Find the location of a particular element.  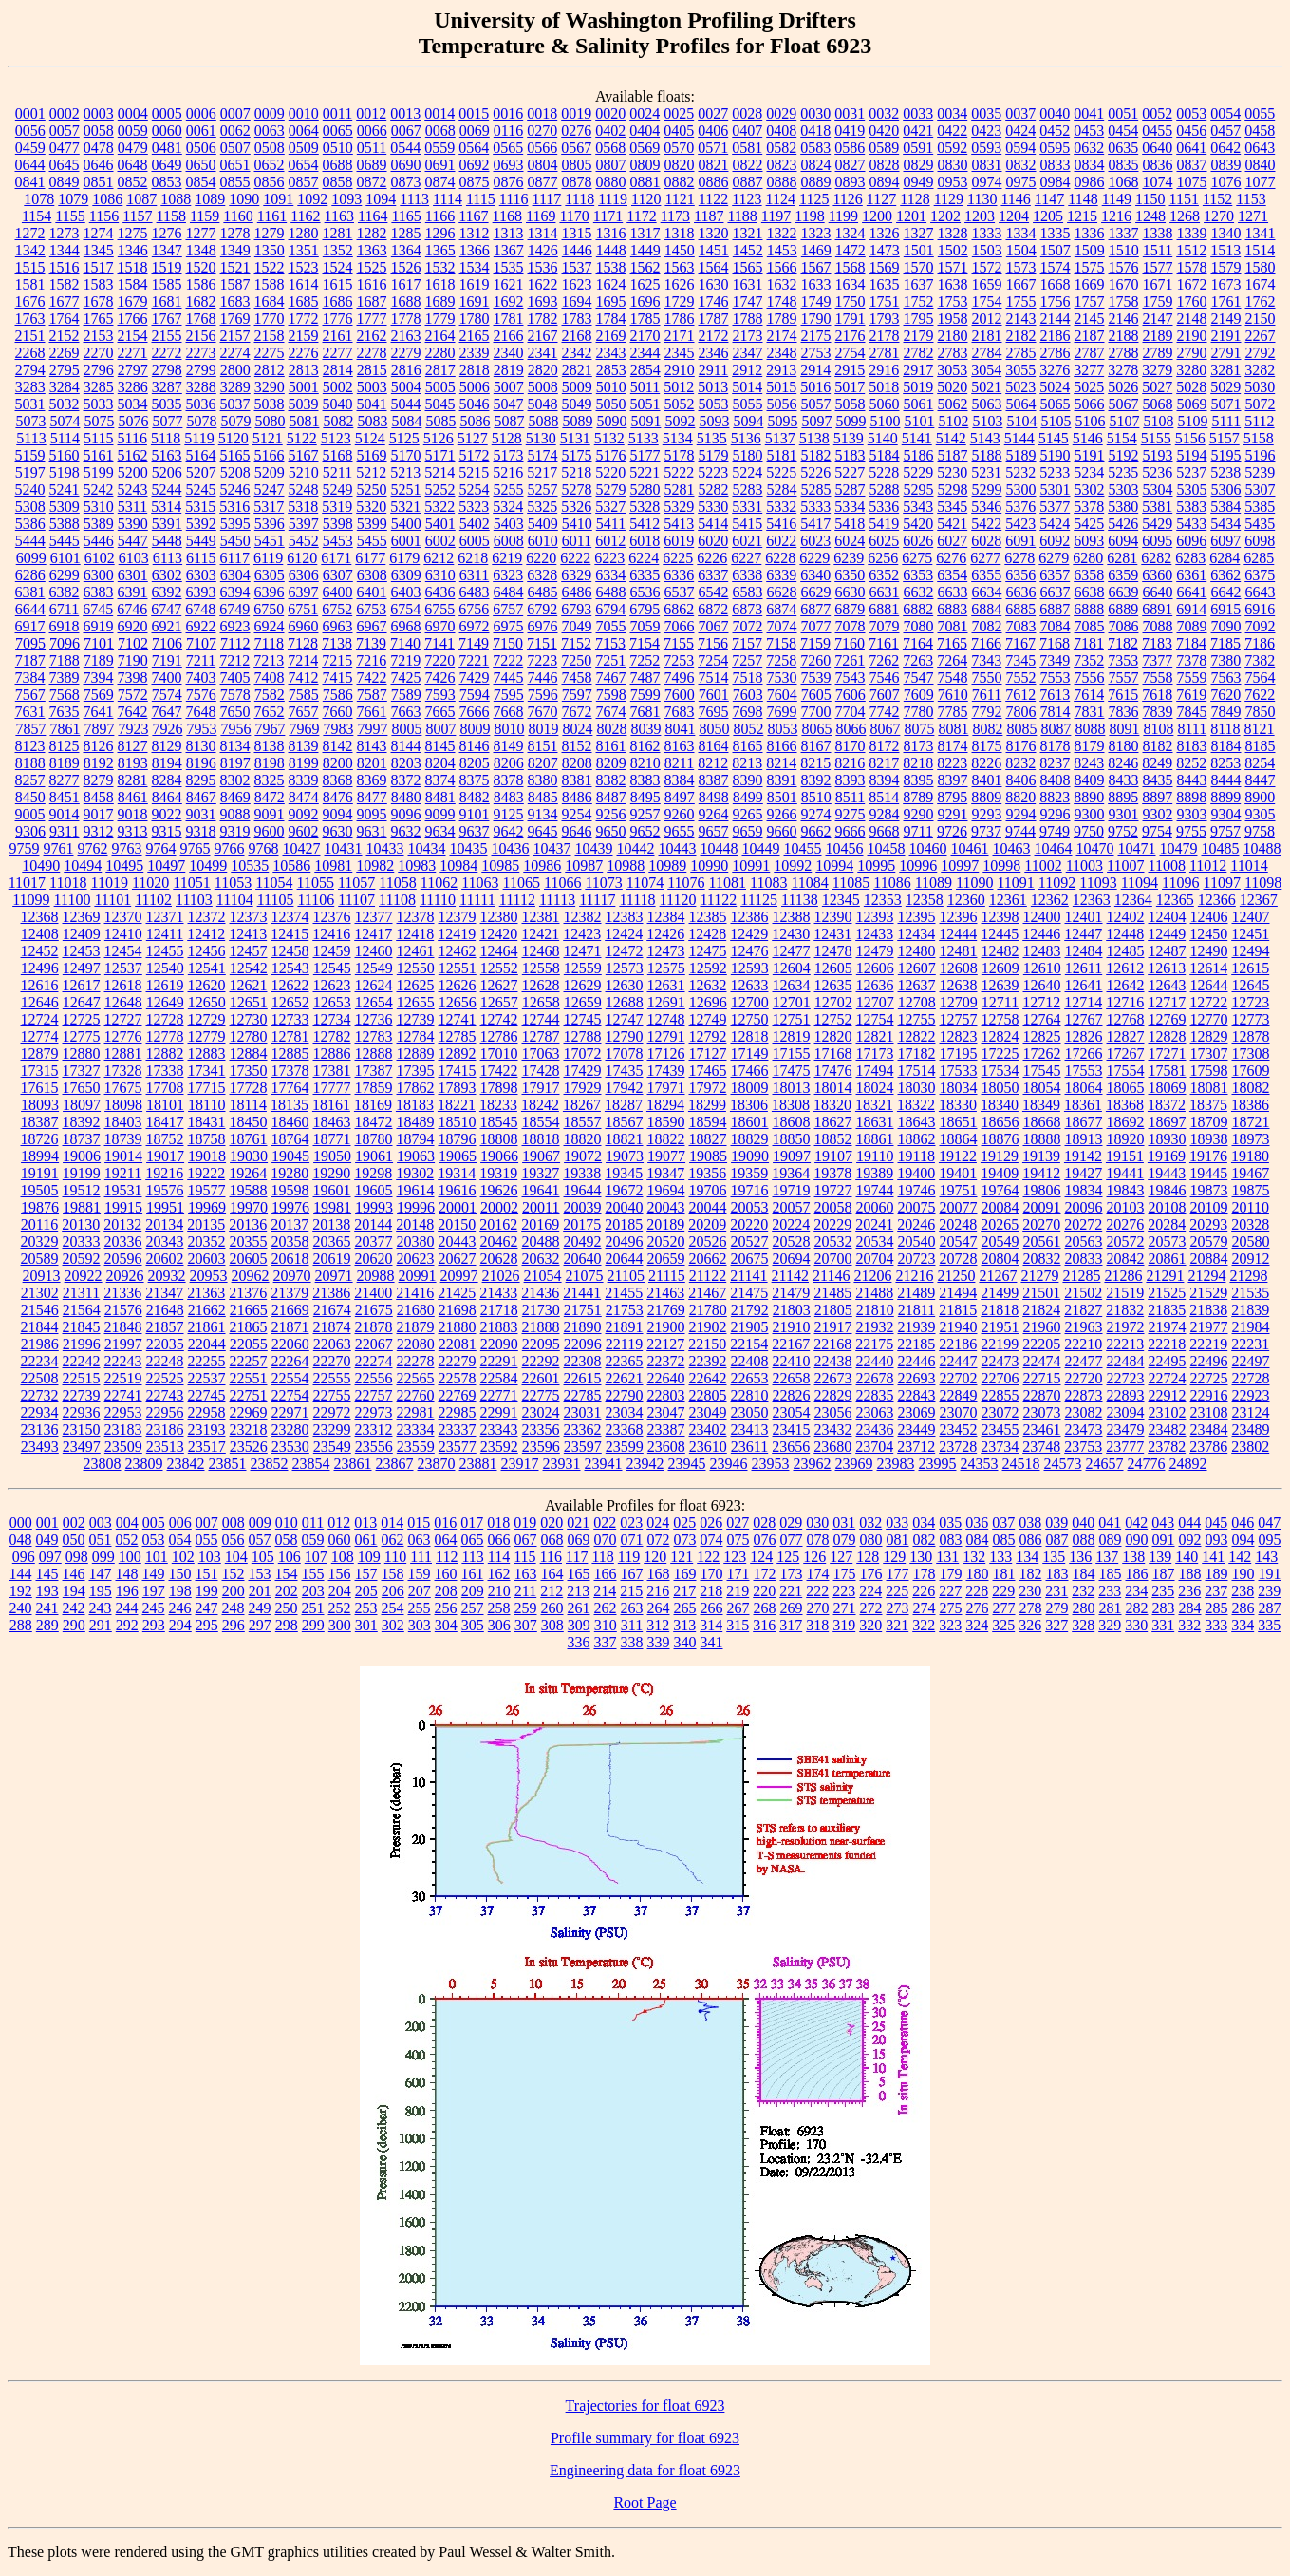

2340 is located at coordinates (509, 353).